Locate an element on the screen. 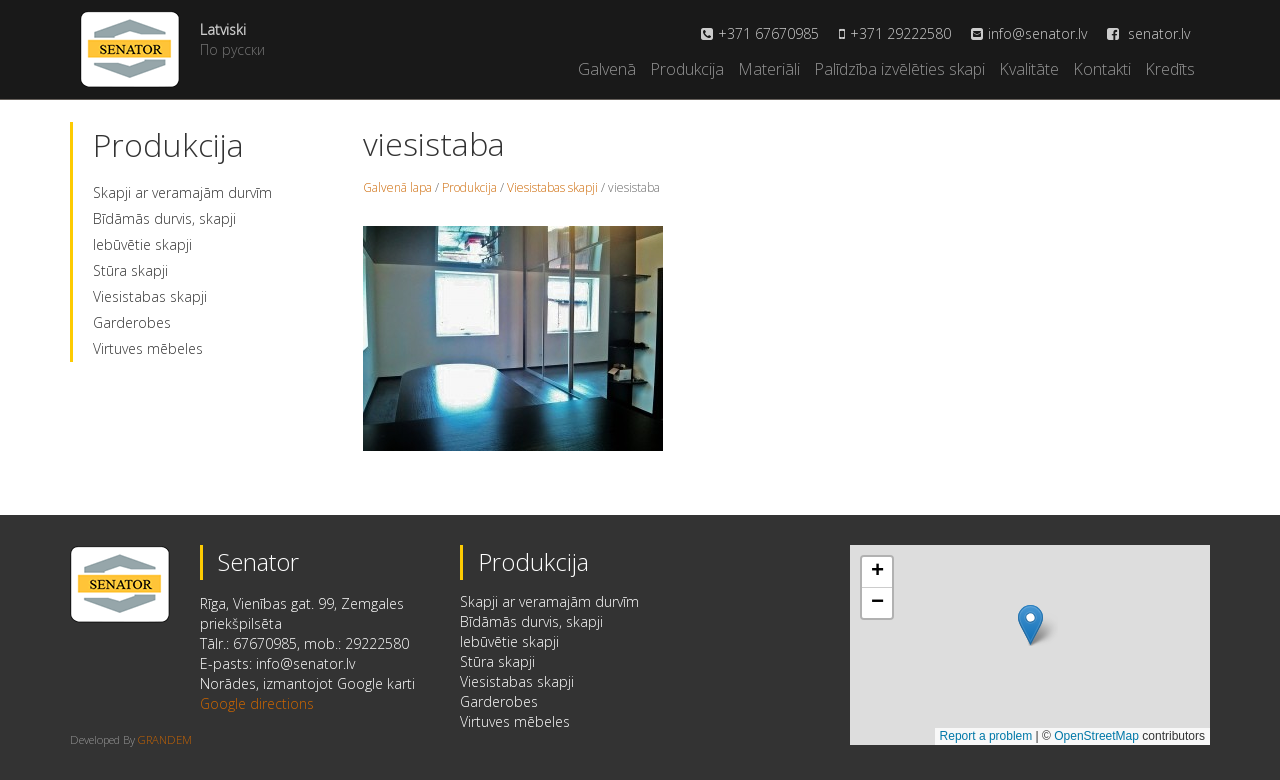 This screenshot has width=1280, height=780. Palīdzība izvēlēties skapi is located at coordinates (899, 69).